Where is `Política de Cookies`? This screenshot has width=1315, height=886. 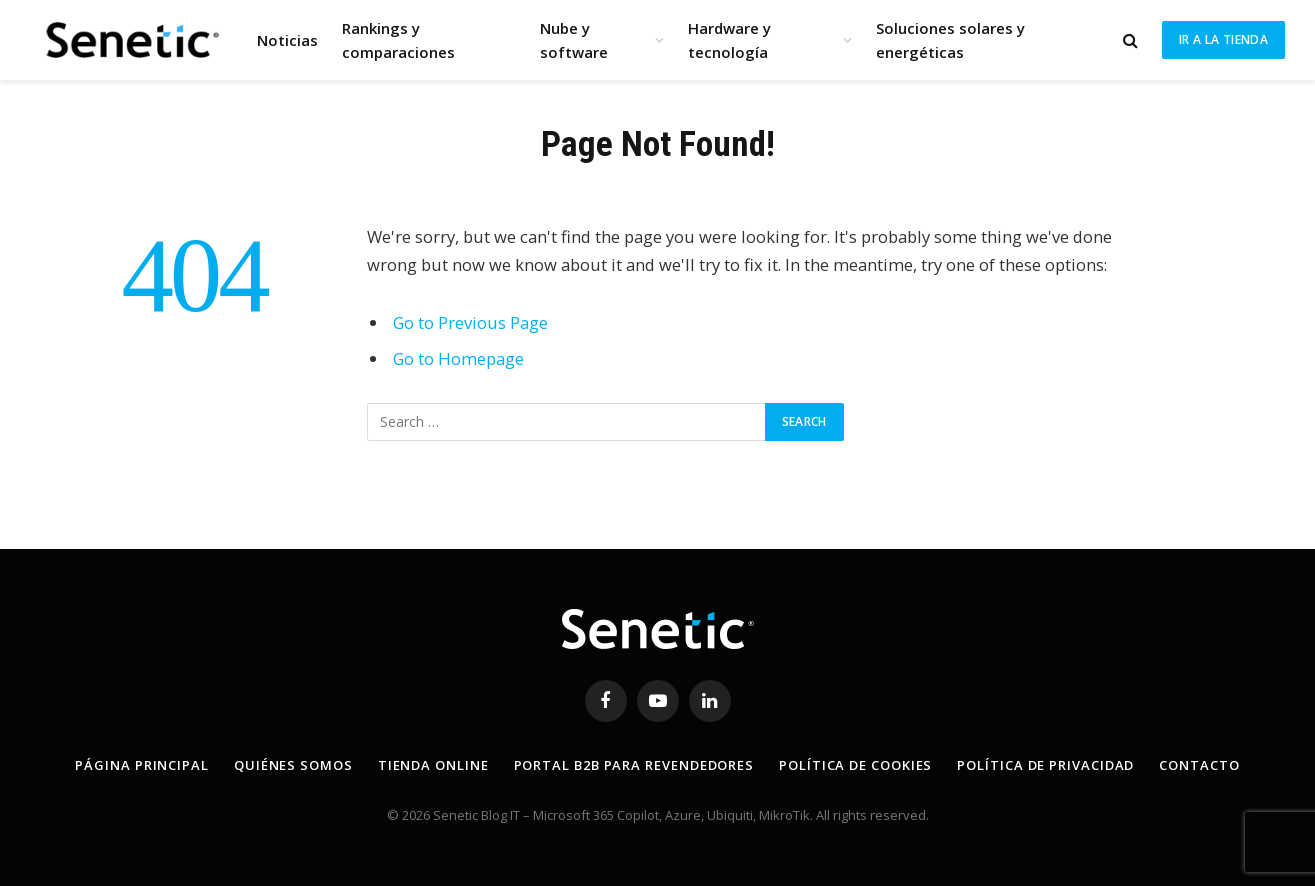 Política de Cookies is located at coordinates (855, 765).